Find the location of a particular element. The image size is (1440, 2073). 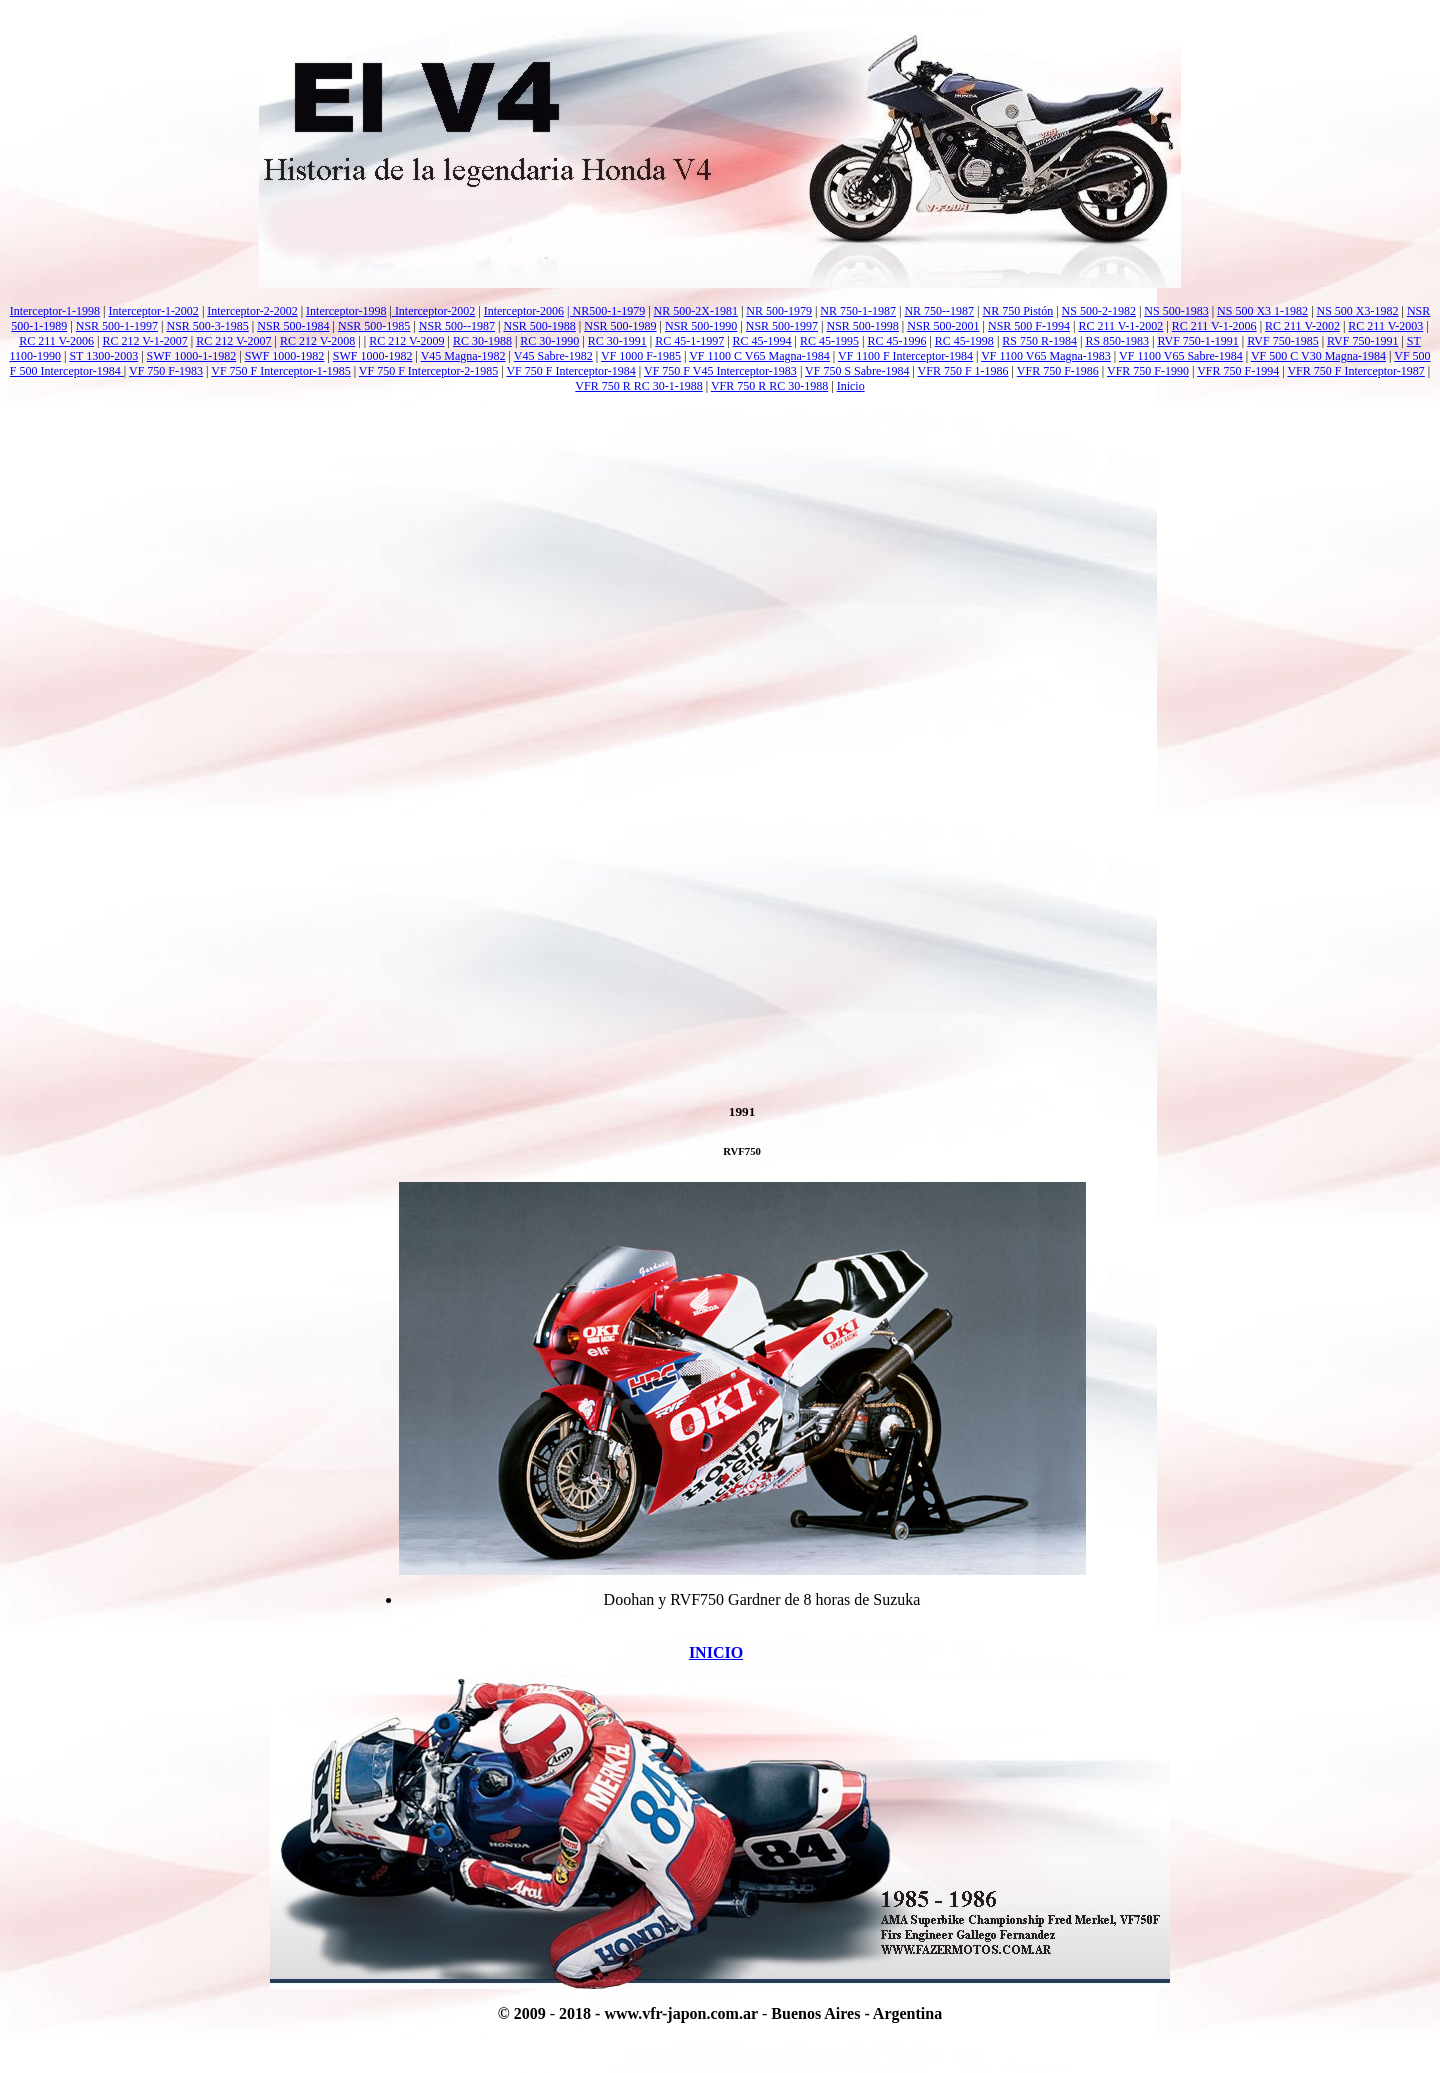

ST 1300-2003 is located at coordinates (103, 356).